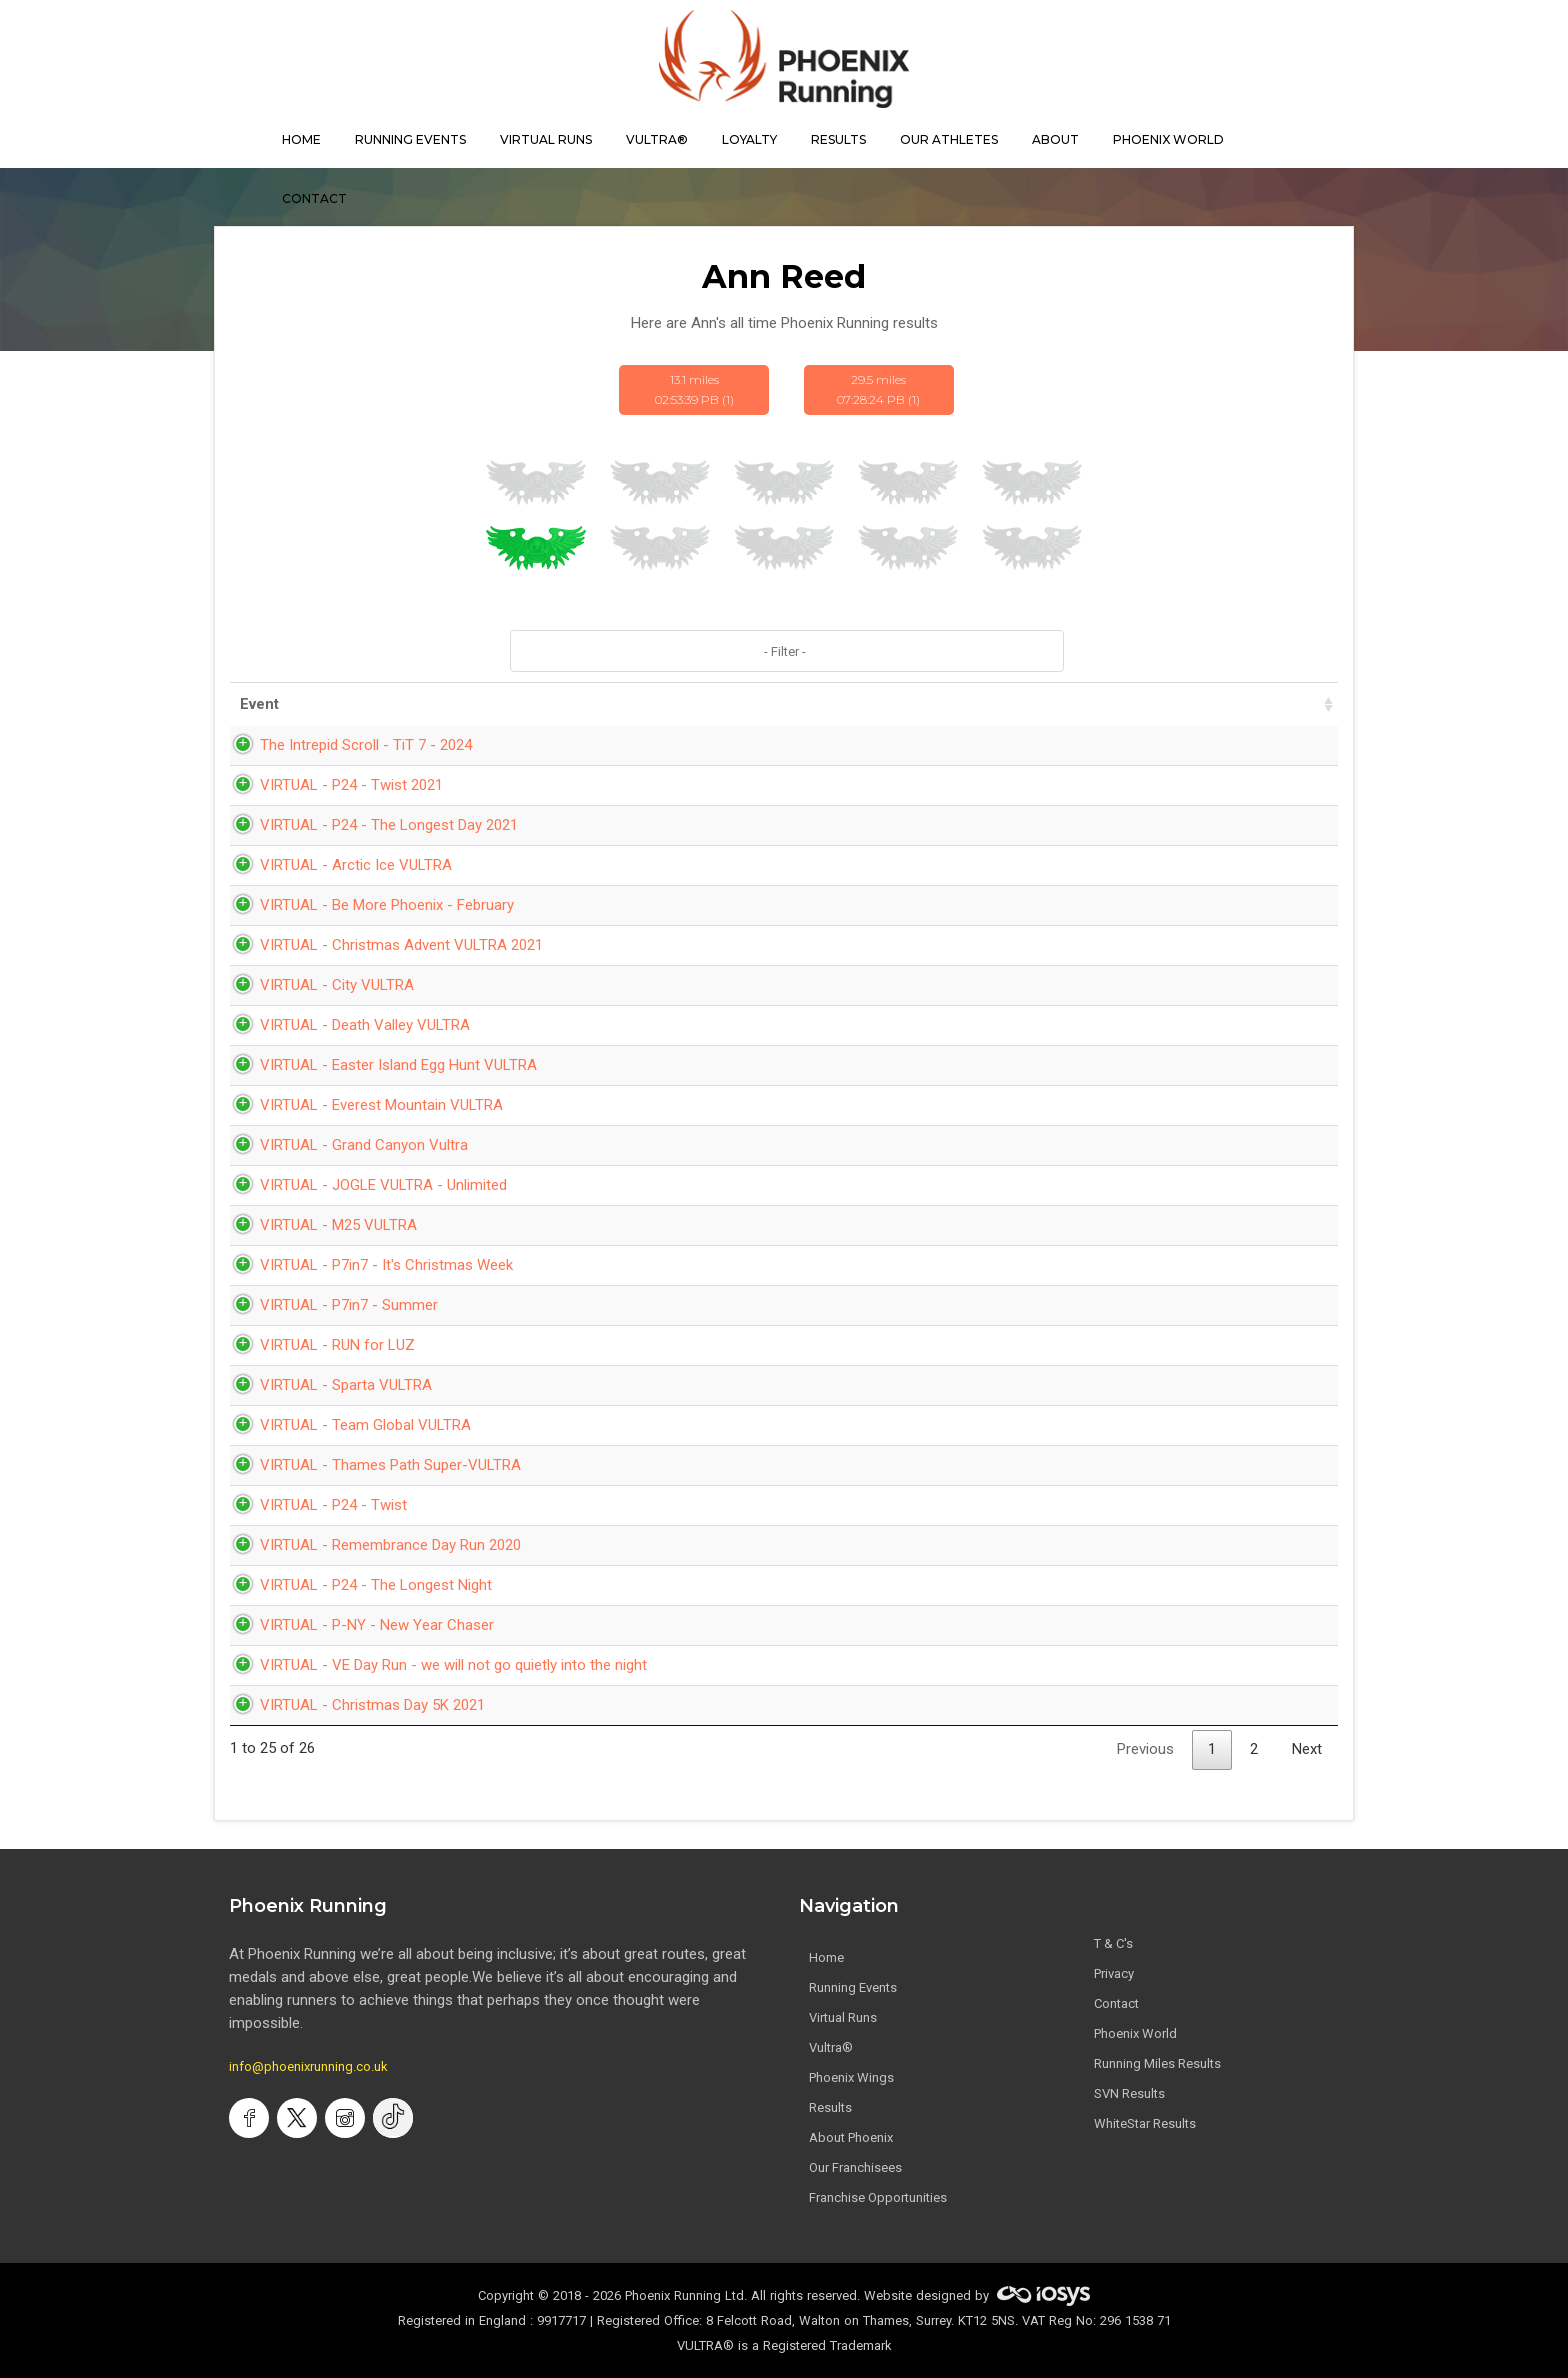 The image size is (1568, 2378). What do you see at coordinates (326, 1385) in the screenshot?
I see `VIRTUAL - Sparta VULTRA` at bounding box center [326, 1385].